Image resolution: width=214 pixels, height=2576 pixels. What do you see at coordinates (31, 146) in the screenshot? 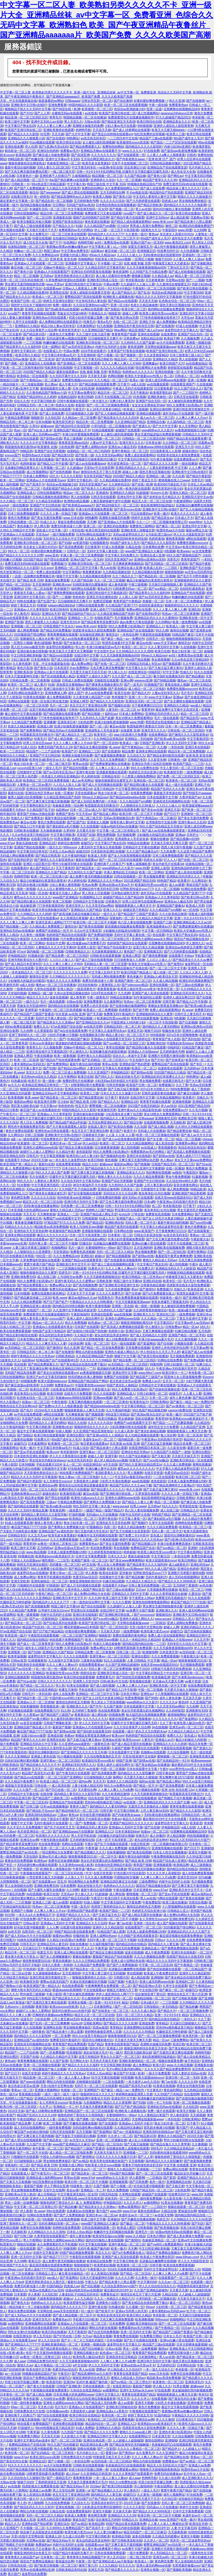
I see `伊人伦理` at bounding box center [31, 146].